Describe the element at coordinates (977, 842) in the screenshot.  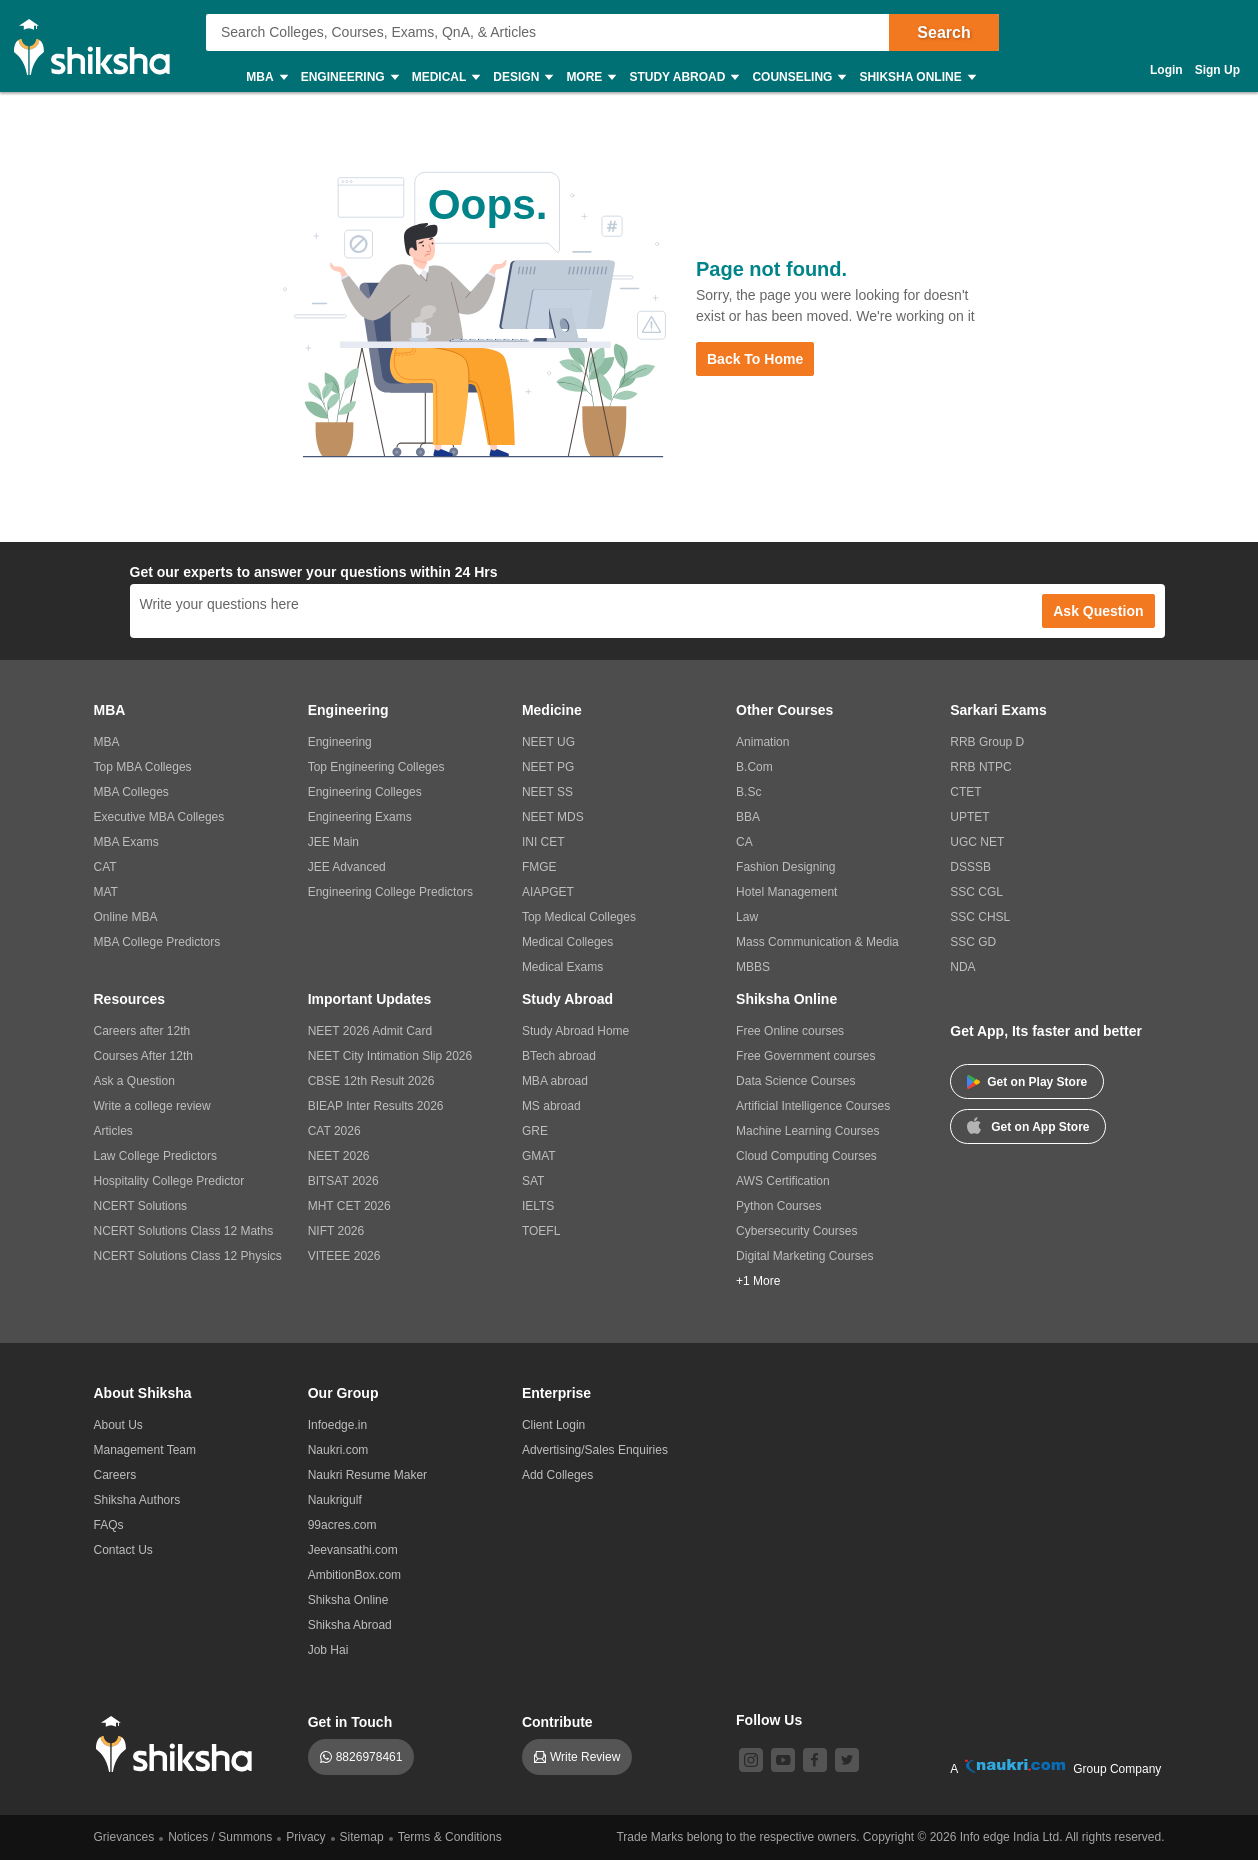
I see `UGC NET` at that location.